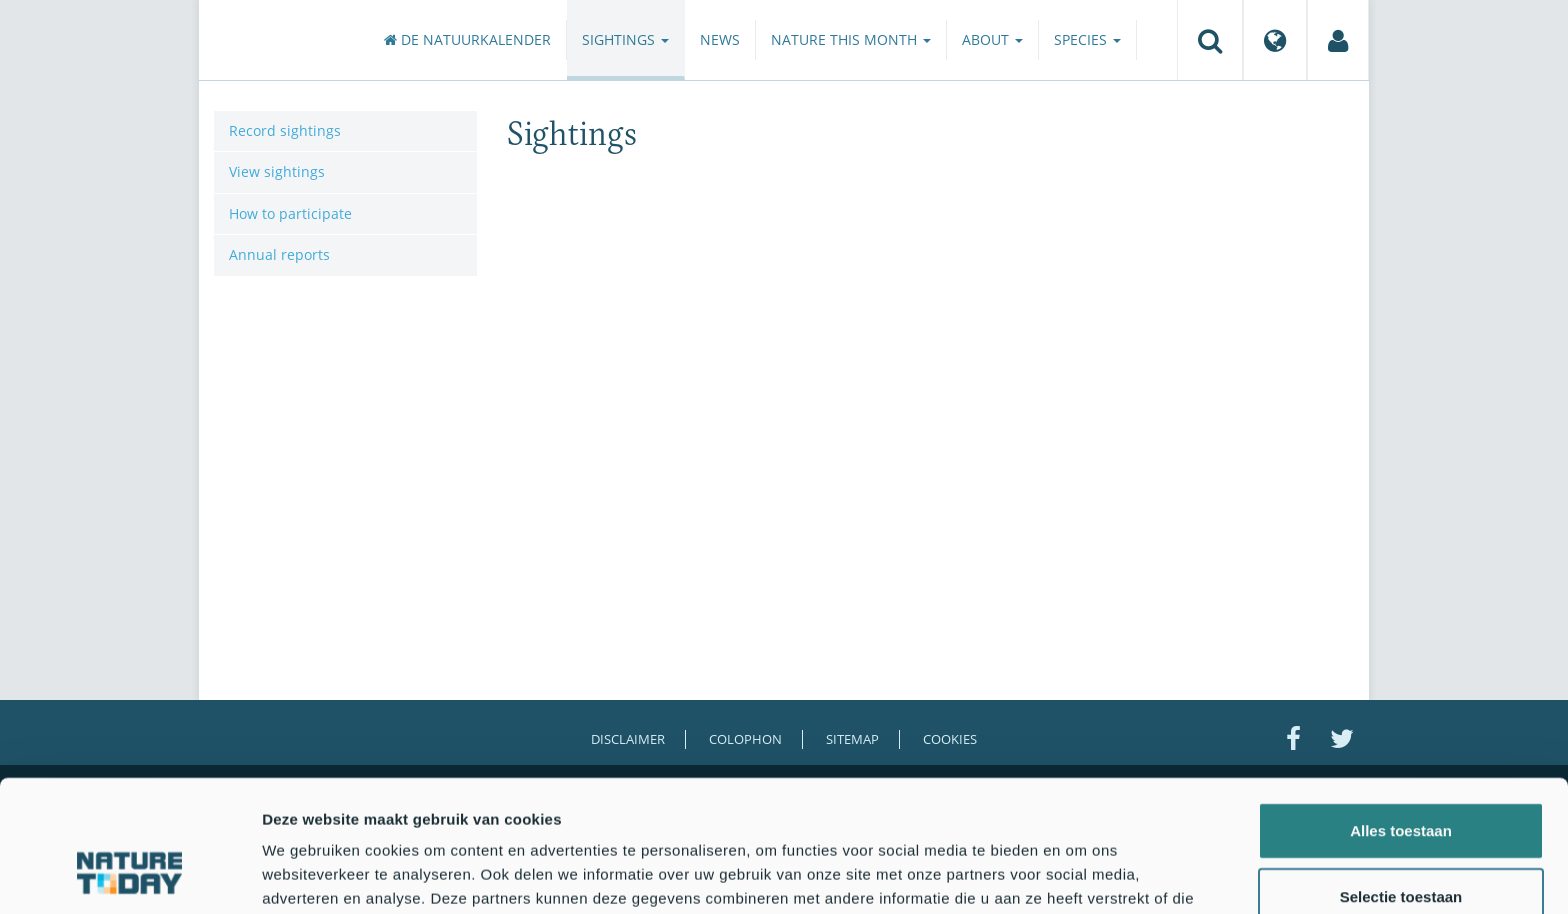  I want to click on Alles toestaan, so click(1401, 717).